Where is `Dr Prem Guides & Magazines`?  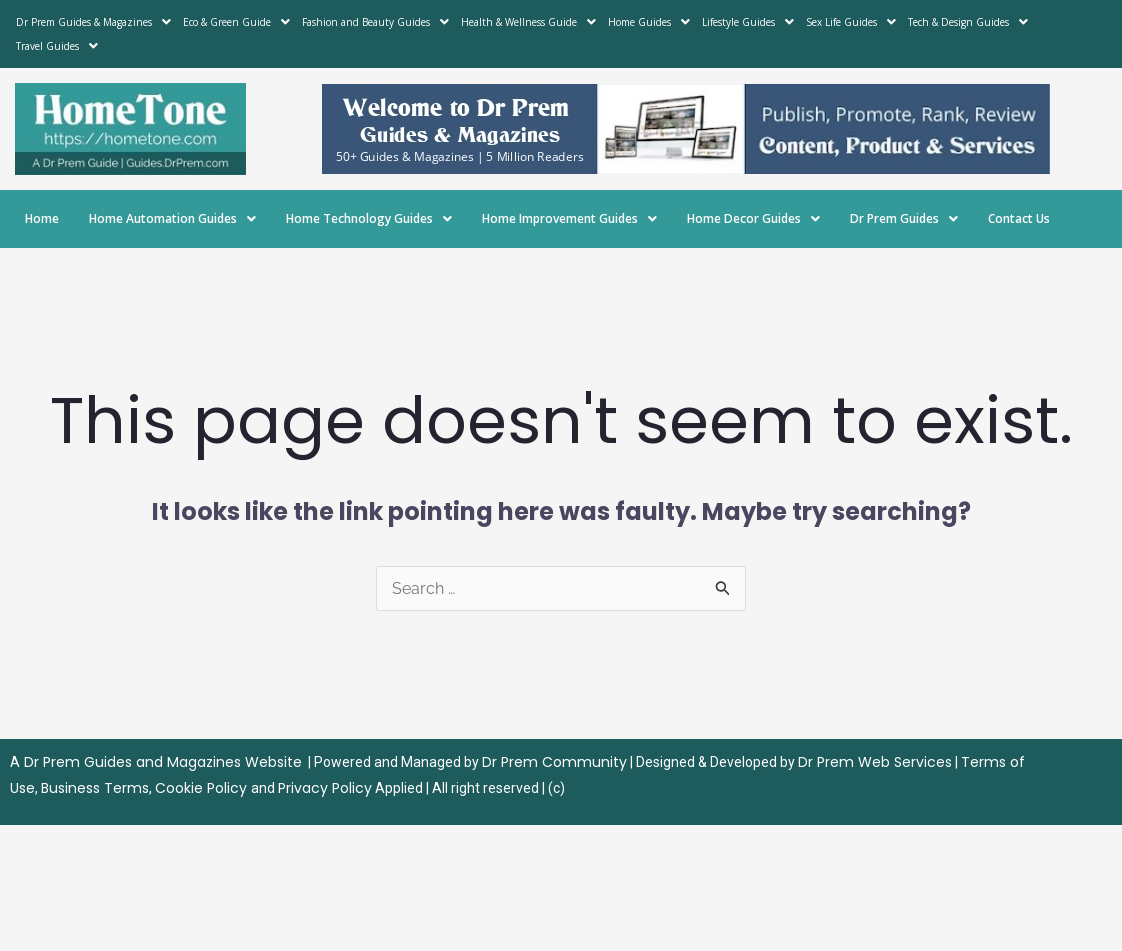
Dr Prem Guides & Magazines is located at coordinates (93, 22).